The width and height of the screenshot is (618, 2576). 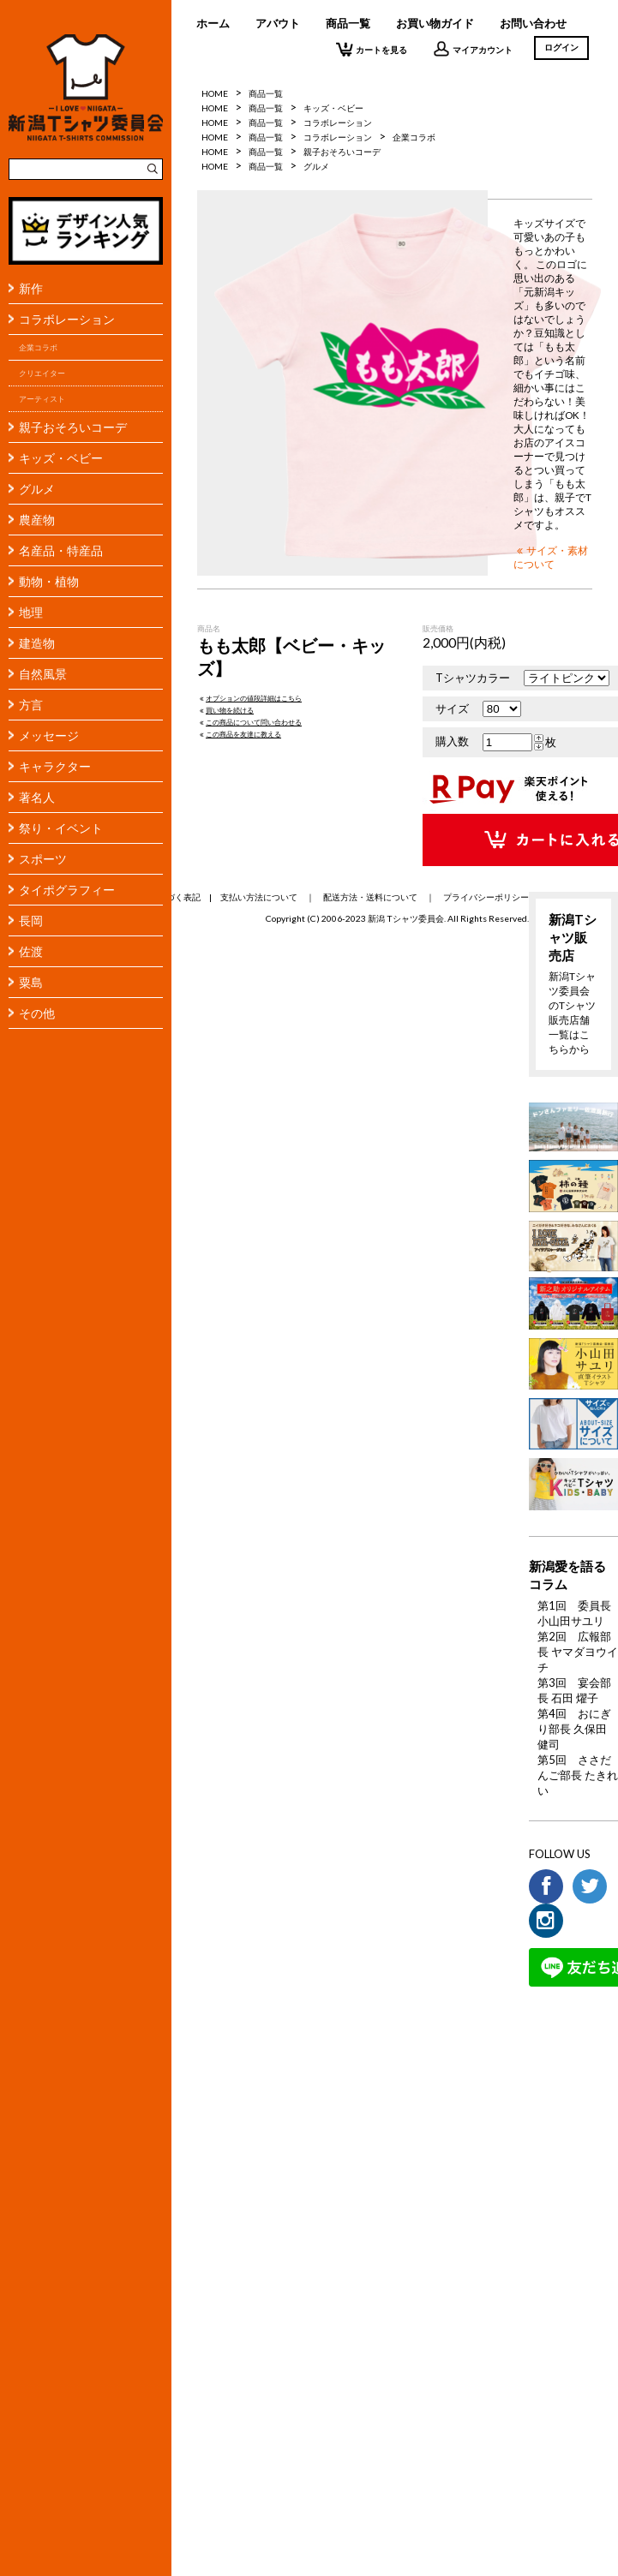 I want to click on HOME, so click(x=214, y=93).